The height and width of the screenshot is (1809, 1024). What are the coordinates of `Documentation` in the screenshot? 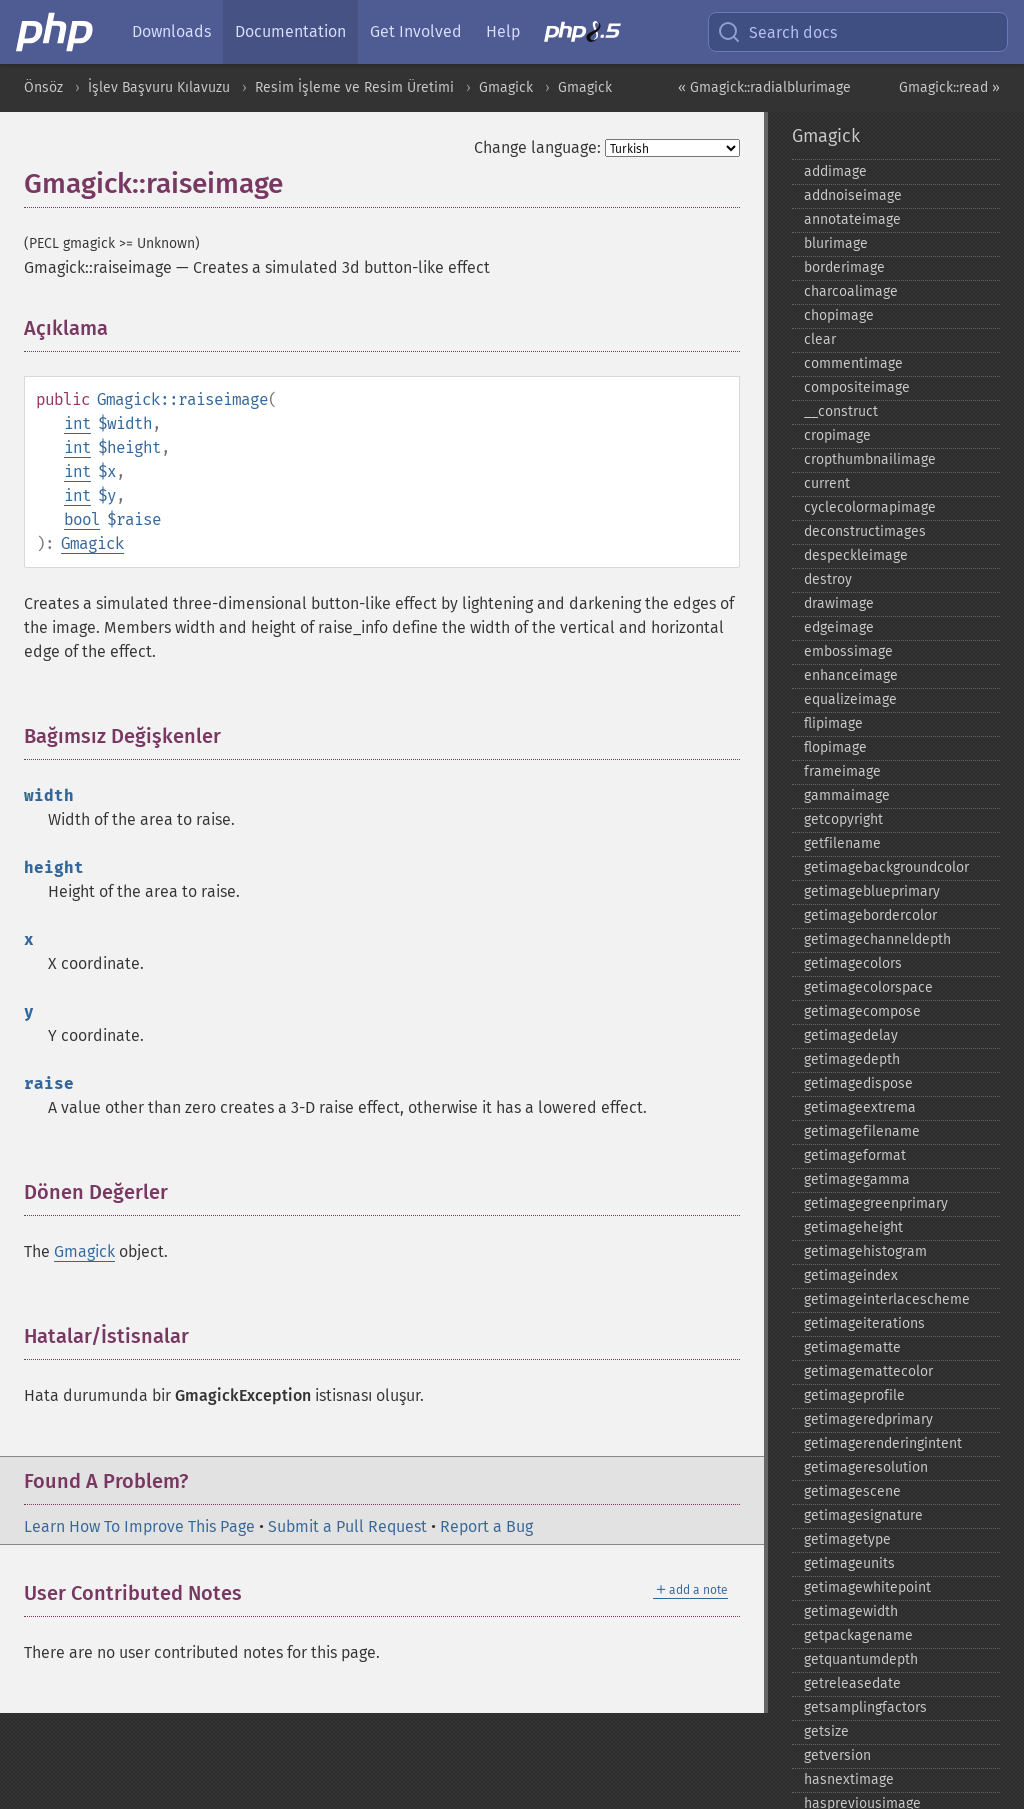 It's located at (290, 31).